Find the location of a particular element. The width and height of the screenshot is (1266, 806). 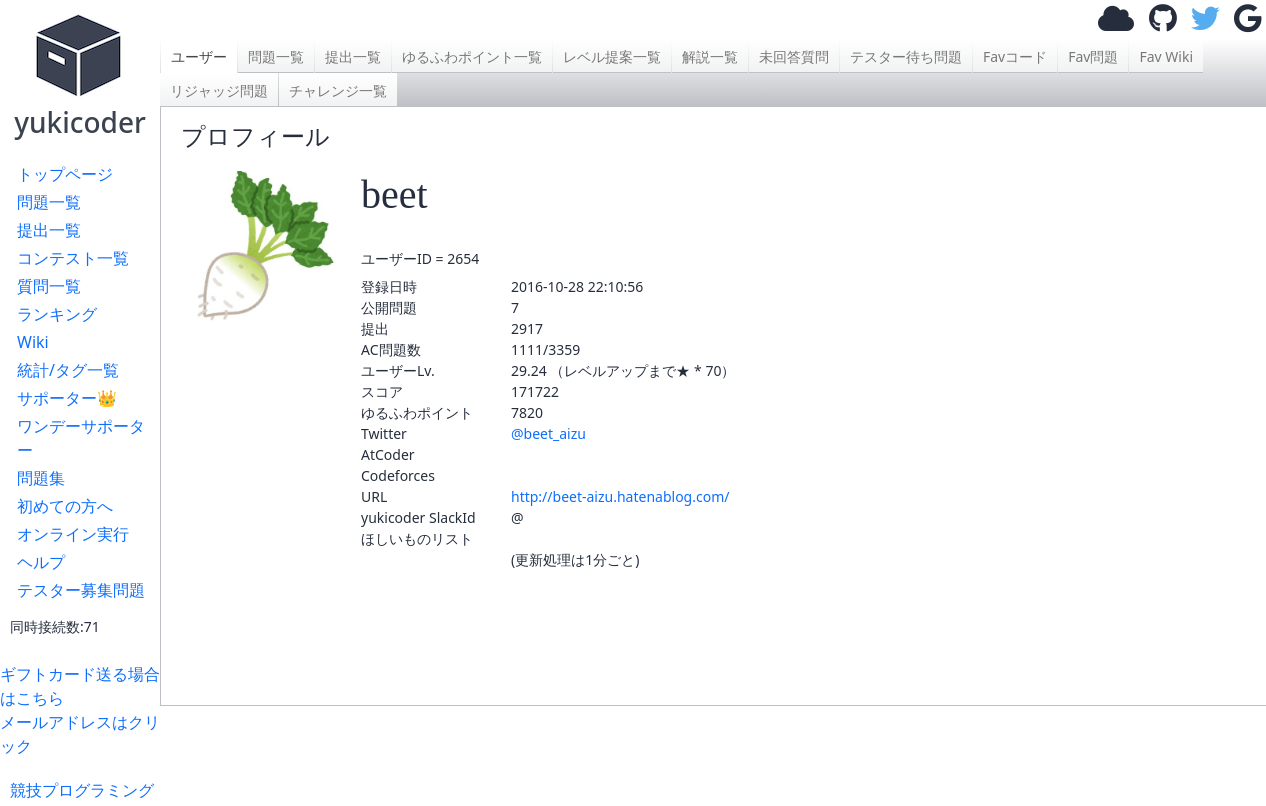

ワンデーサポーター is located at coordinates (81, 438).